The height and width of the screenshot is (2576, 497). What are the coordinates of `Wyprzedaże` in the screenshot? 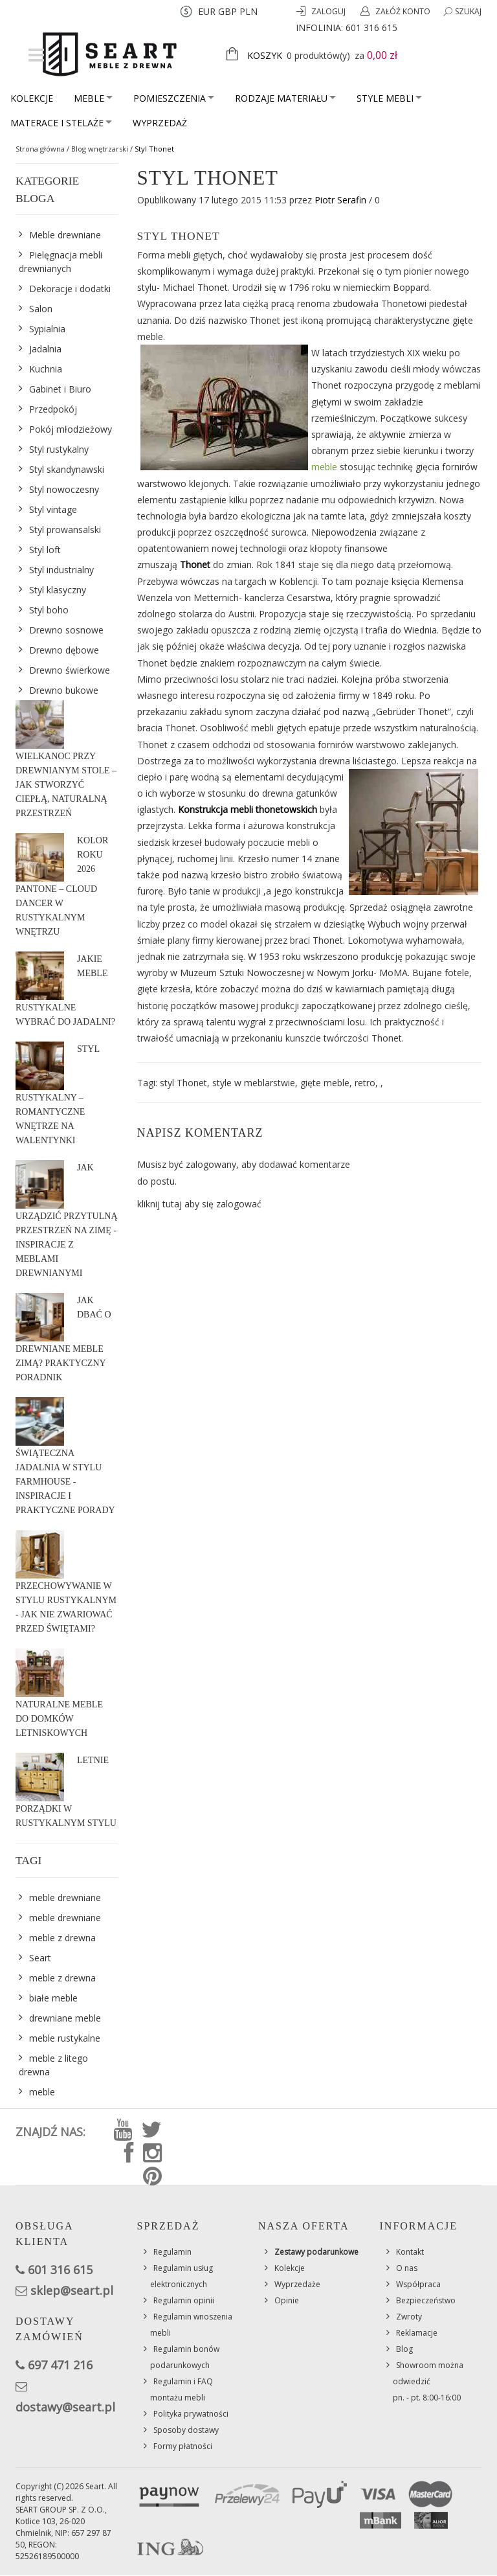 It's located at (297, 2284).